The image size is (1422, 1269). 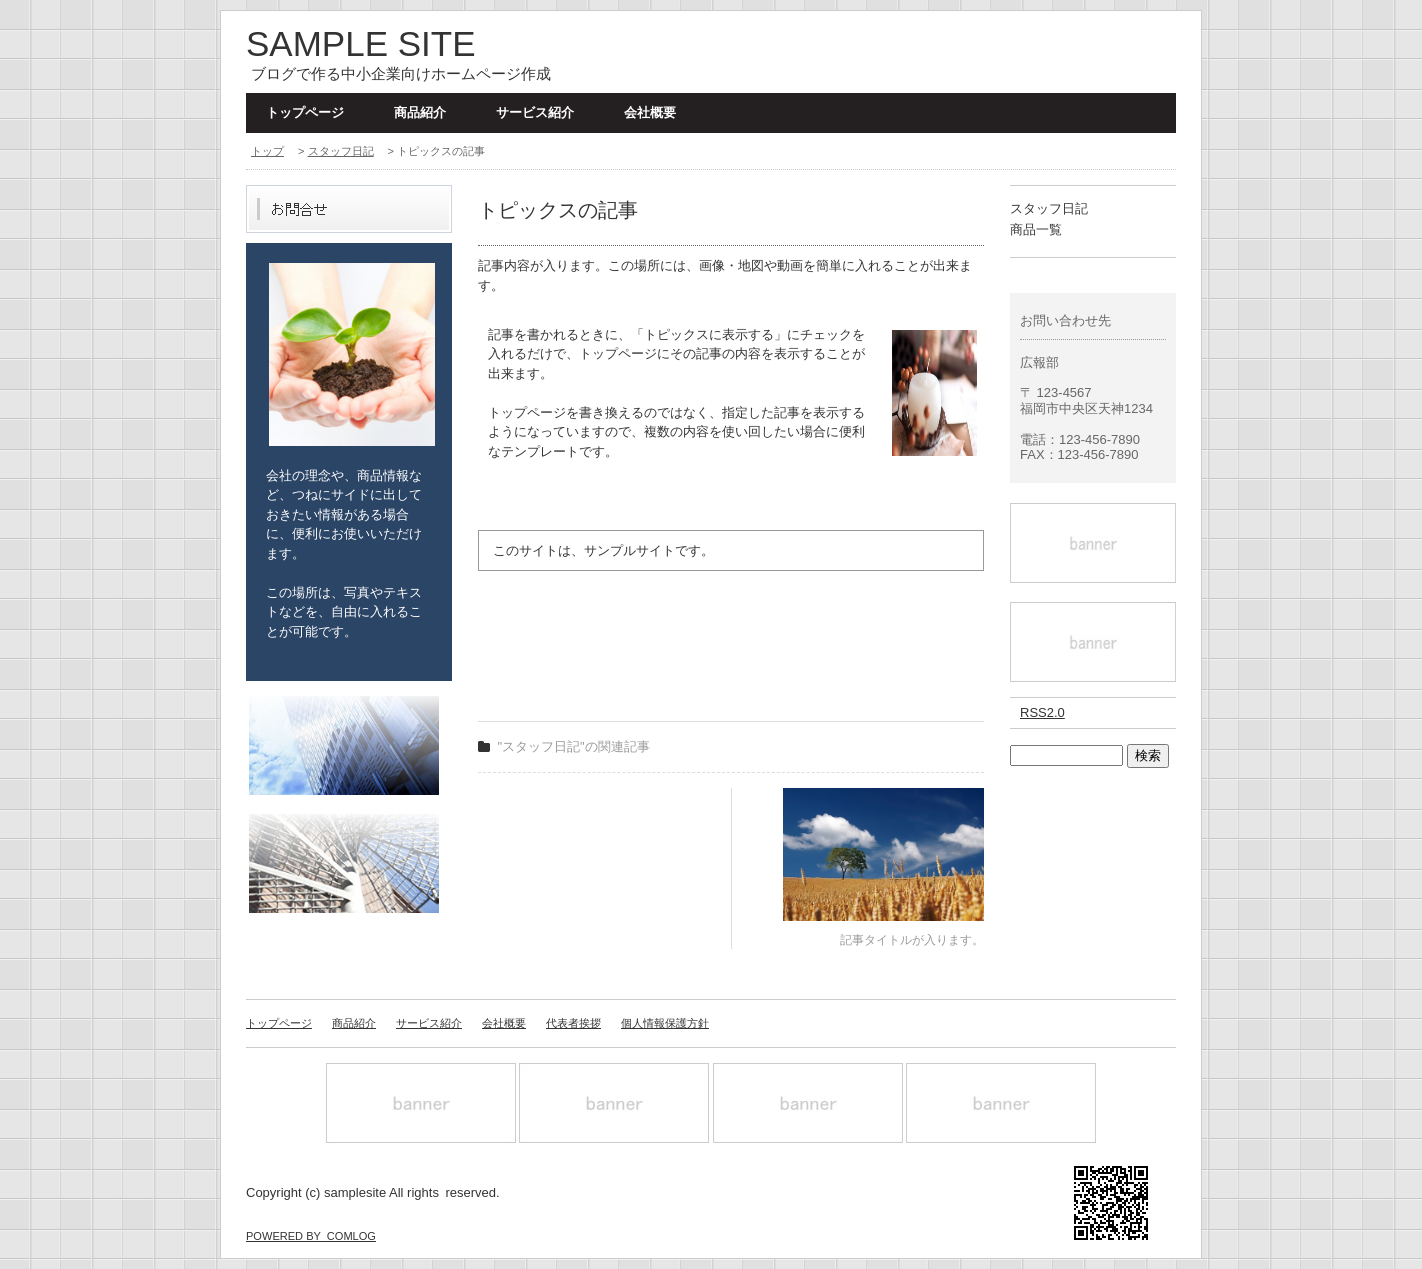 What do you see at coordinates (665, 1023) in the screenshot?
I see `個人情報保護方針` at bounding box center [665, 1023].